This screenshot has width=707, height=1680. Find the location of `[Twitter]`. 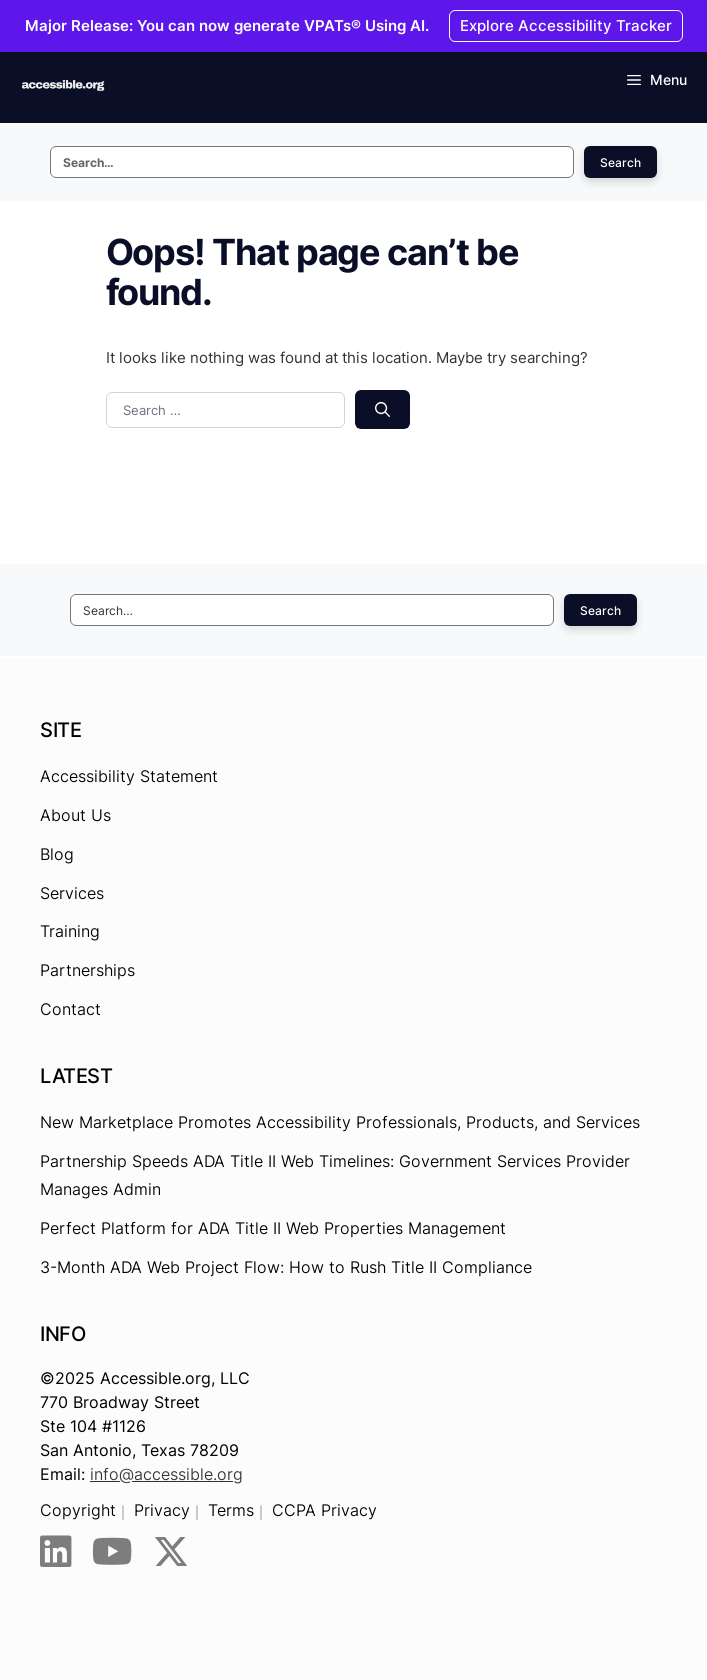

[Twitter] is located at coordinates (171, 1552).